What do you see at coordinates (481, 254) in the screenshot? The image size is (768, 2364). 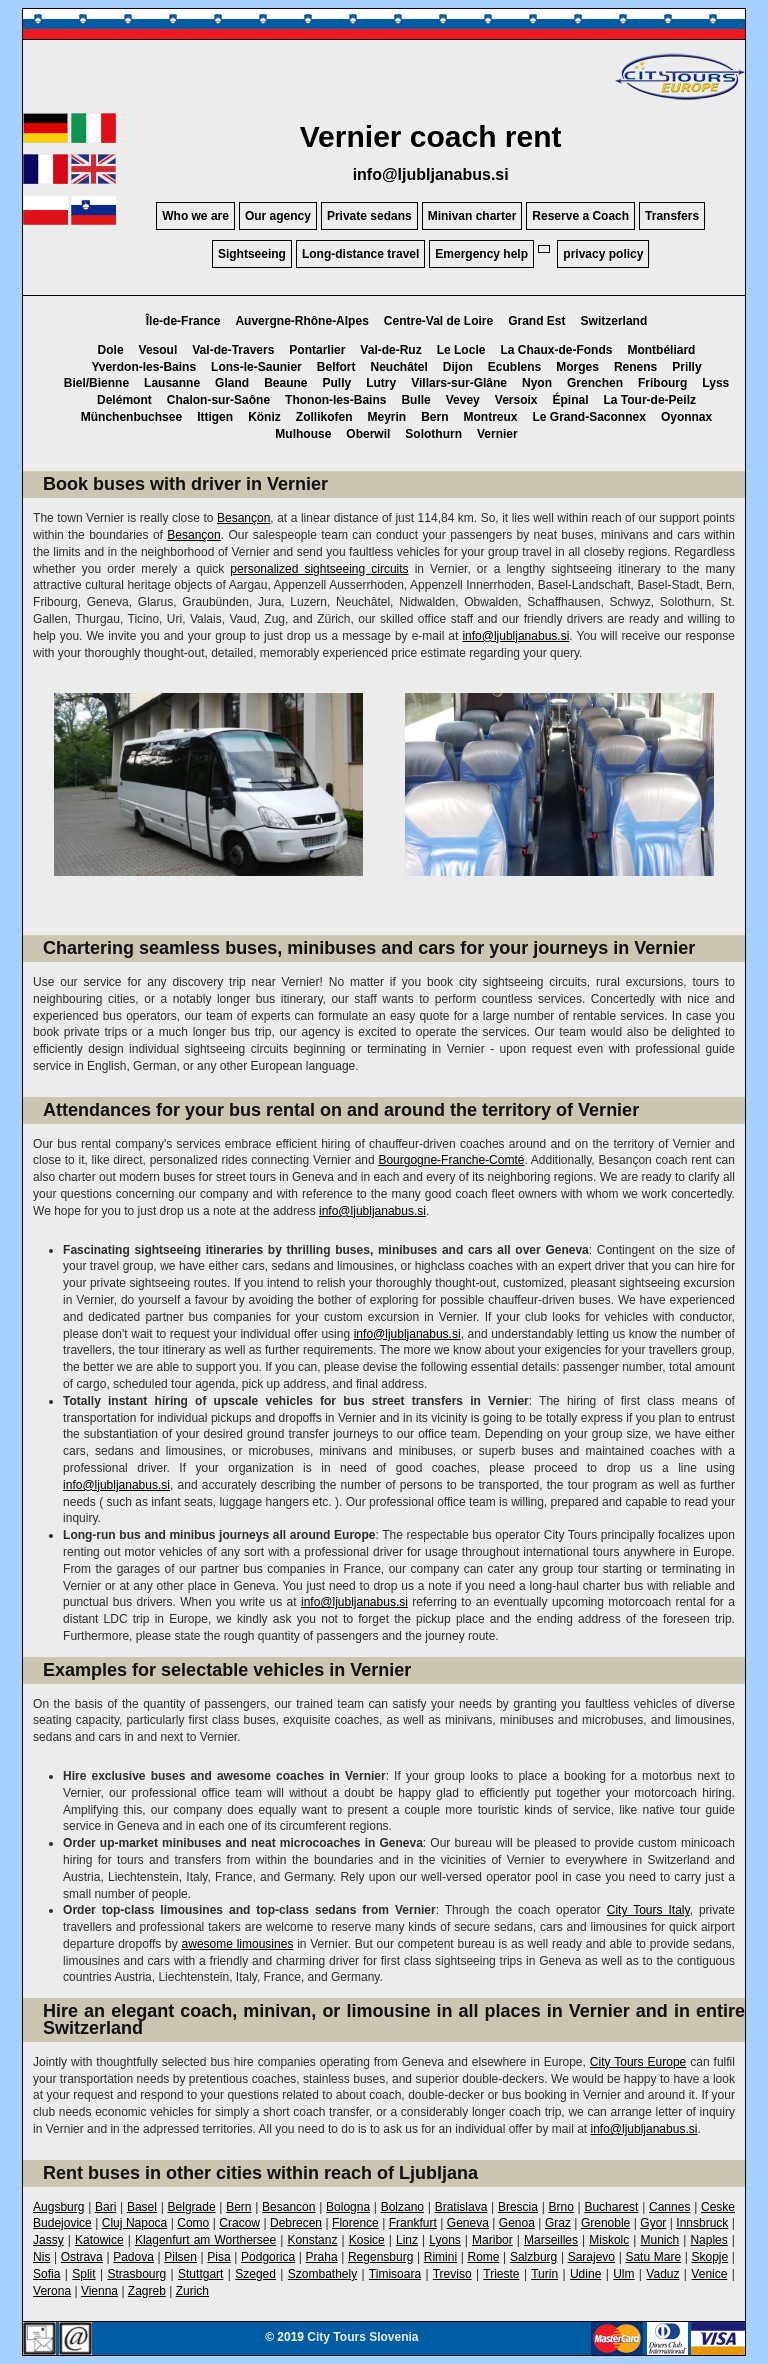 I see `Emergency help` at bounding box center [481, 254].